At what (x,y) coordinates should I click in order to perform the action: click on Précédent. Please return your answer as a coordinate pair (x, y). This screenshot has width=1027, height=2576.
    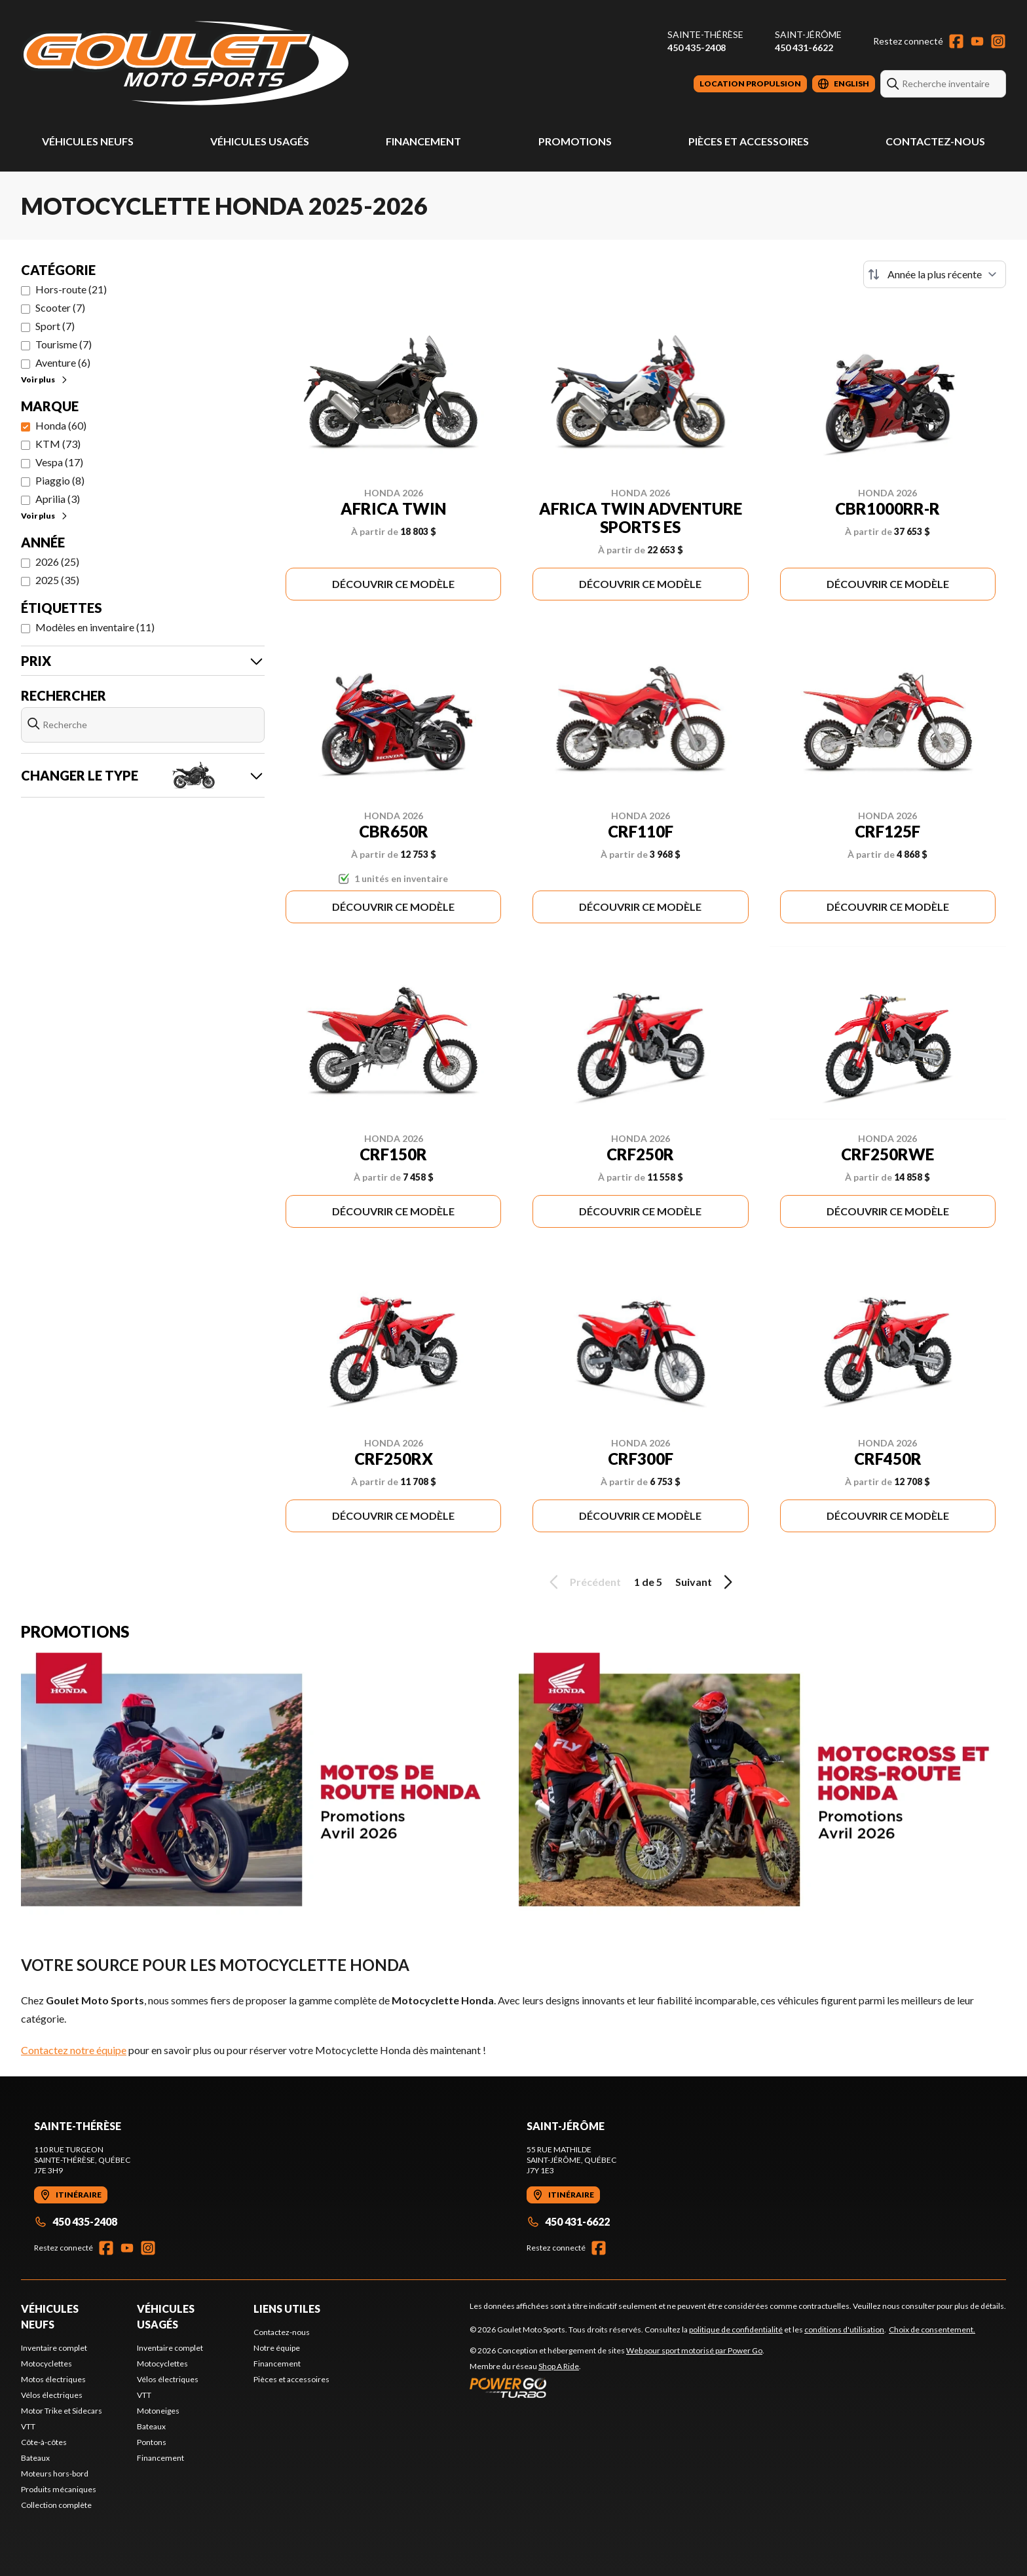
    Looking at the image, I should click on (583, 1582).